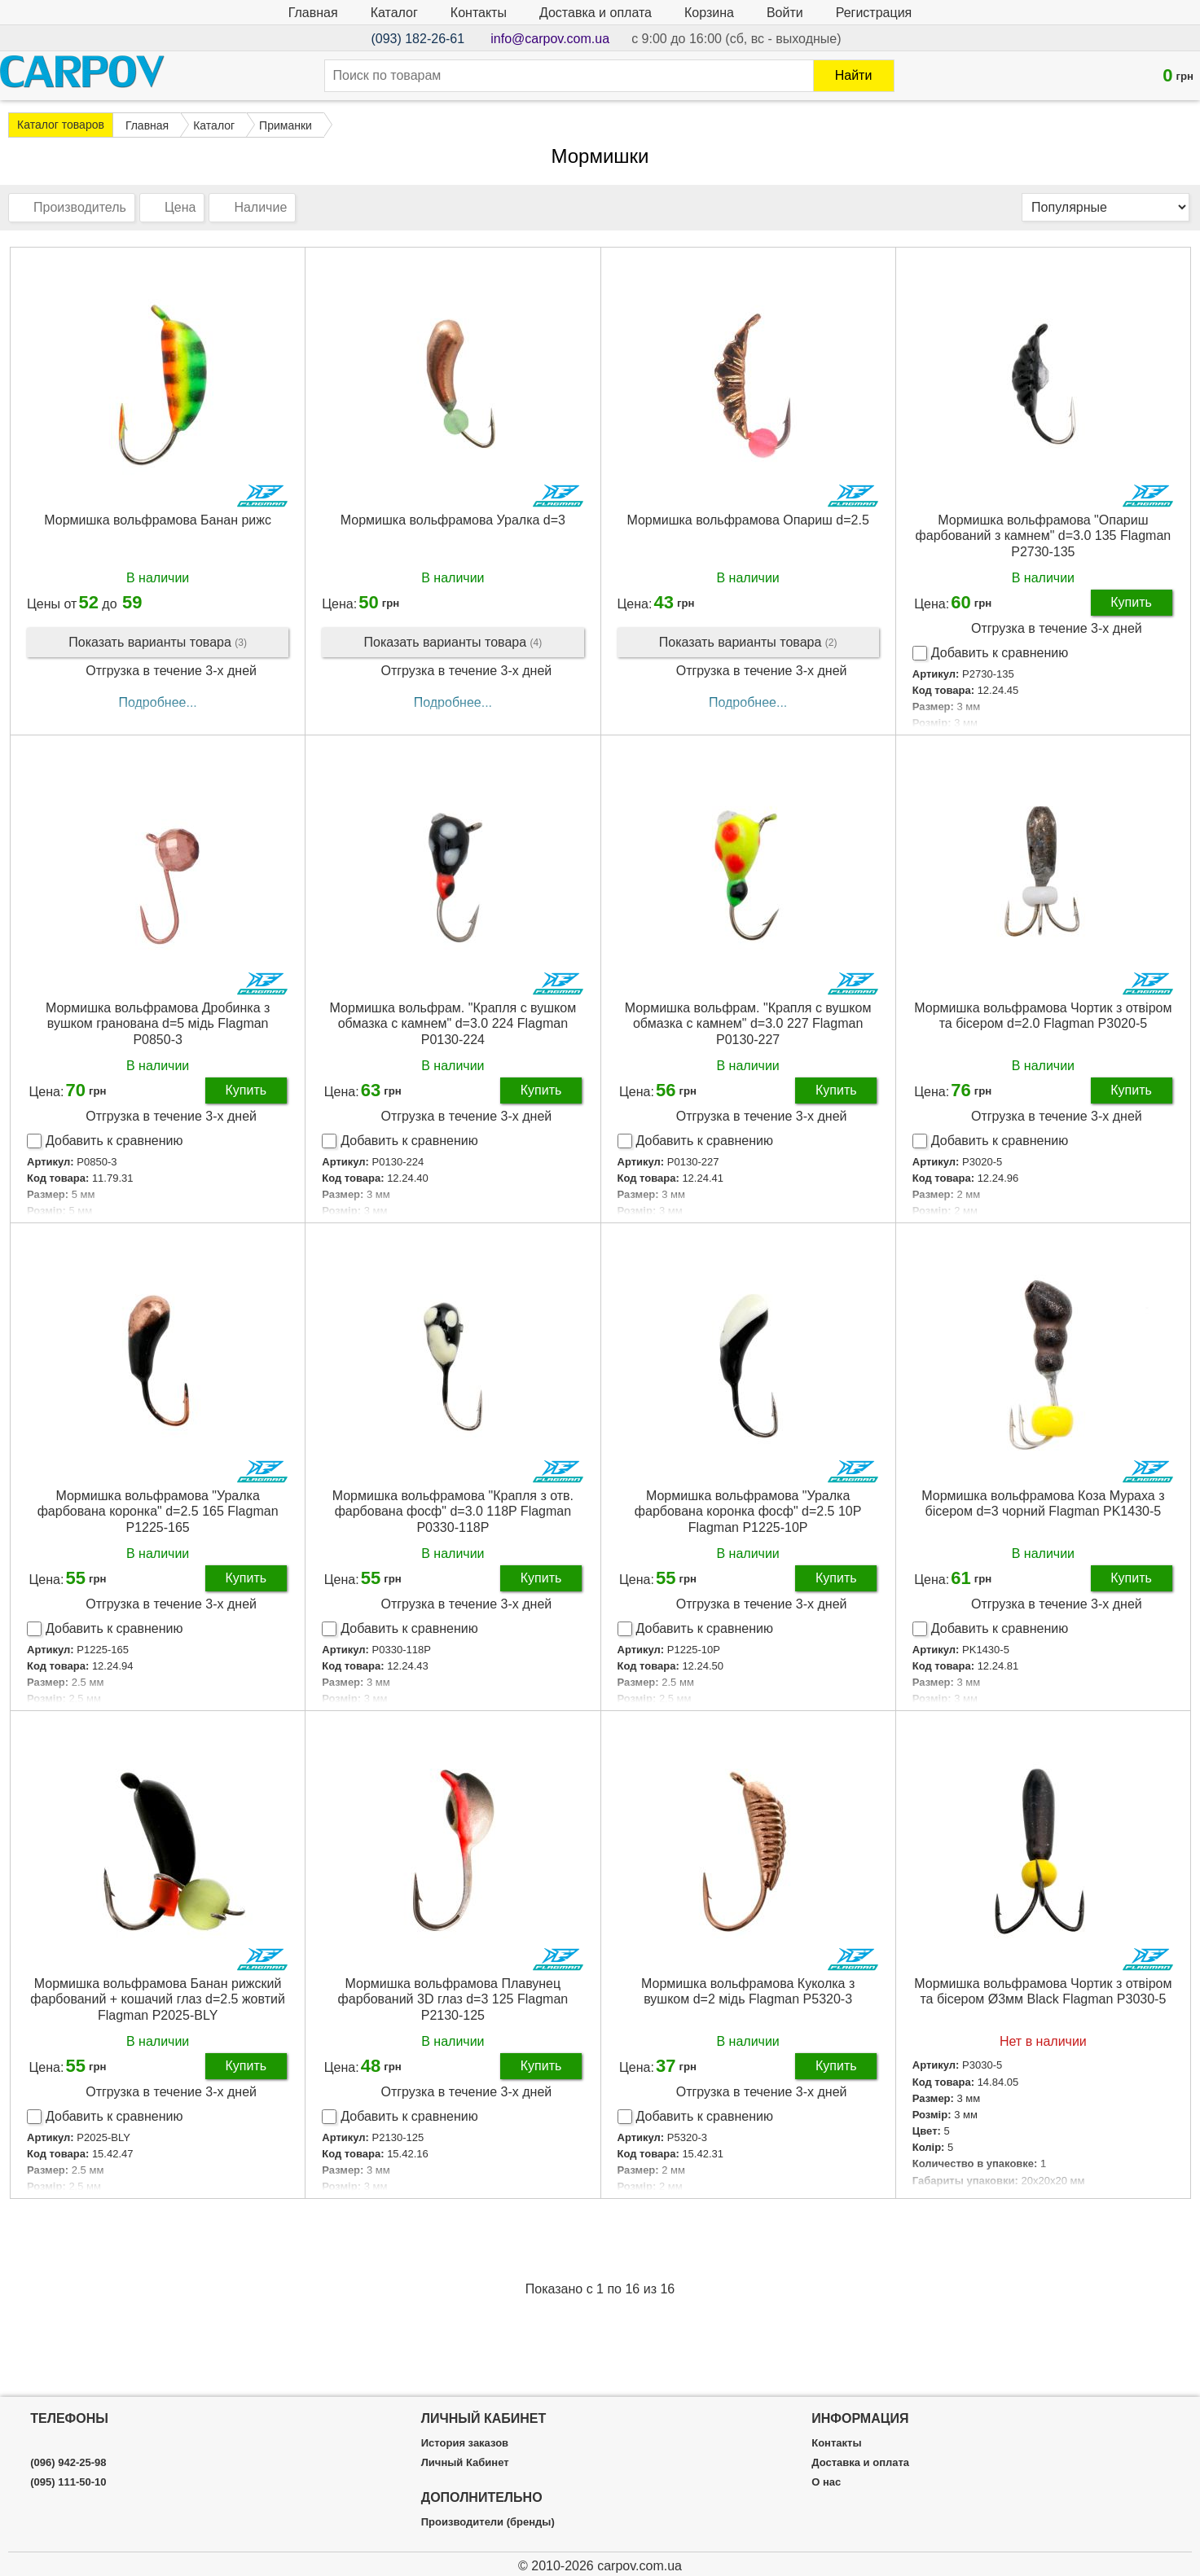 The height and width of the screenshot is (2576, 1200). Describe the element at coordinates (748, 1511) in the screenshot. I see `Мормишка вольфрамова "Уралка фарбована коронка фосф" d=2.5 10P Flagman P1225-10P` at that location.